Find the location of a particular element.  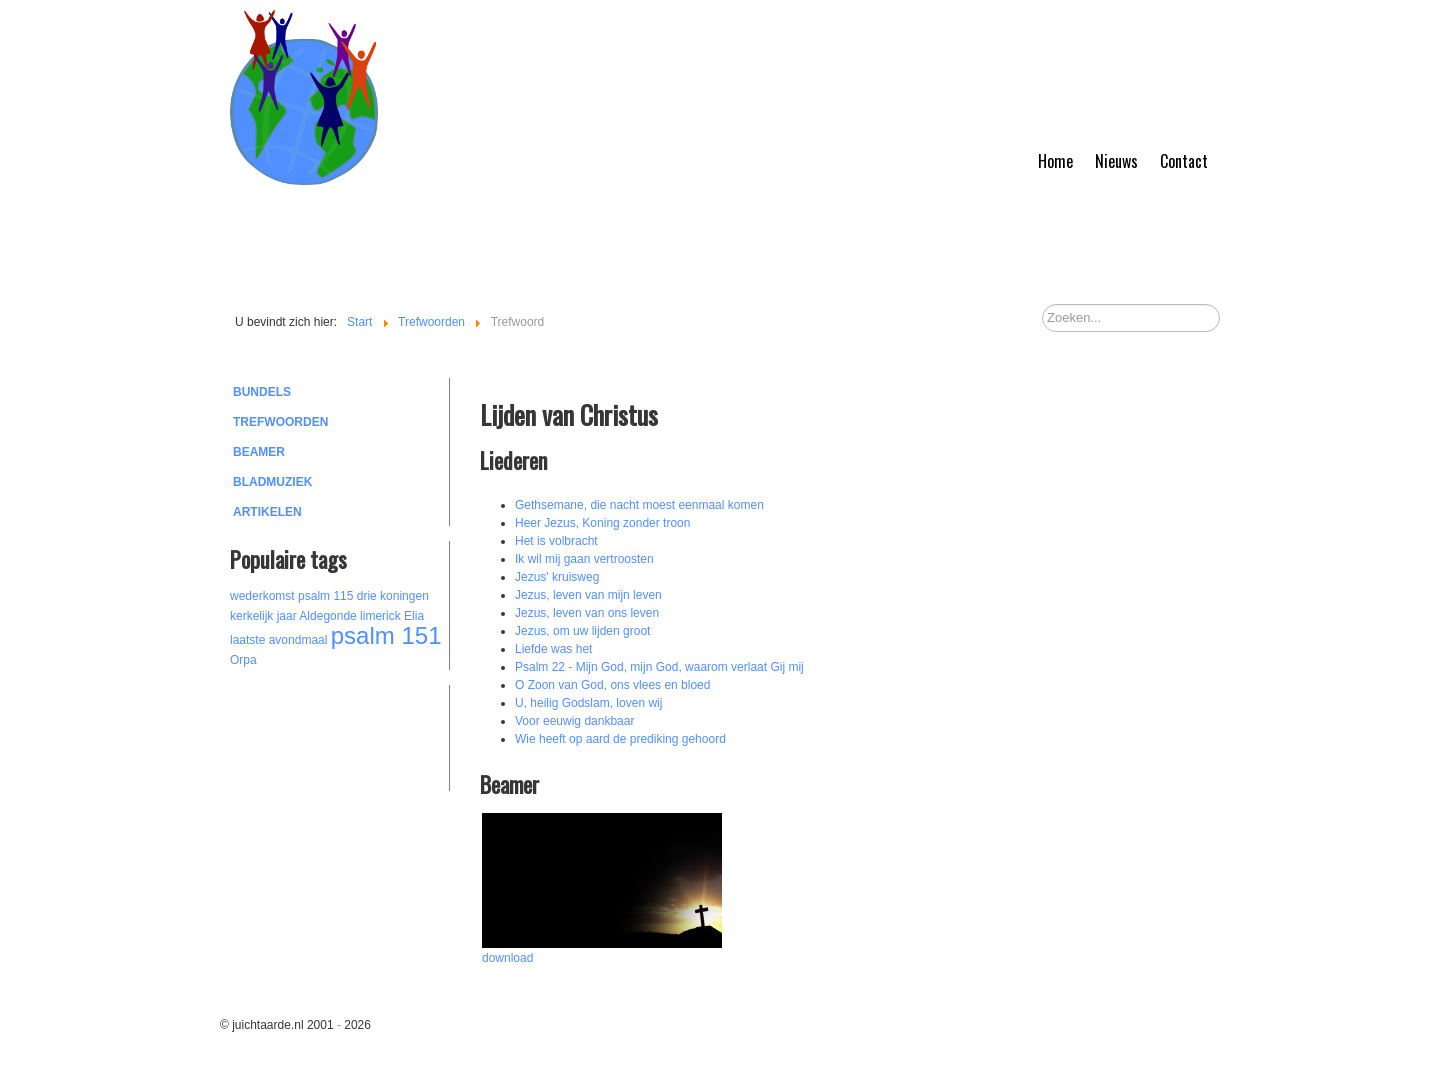

Jezus, leven van ons leven is located at coordinates (587, 613).